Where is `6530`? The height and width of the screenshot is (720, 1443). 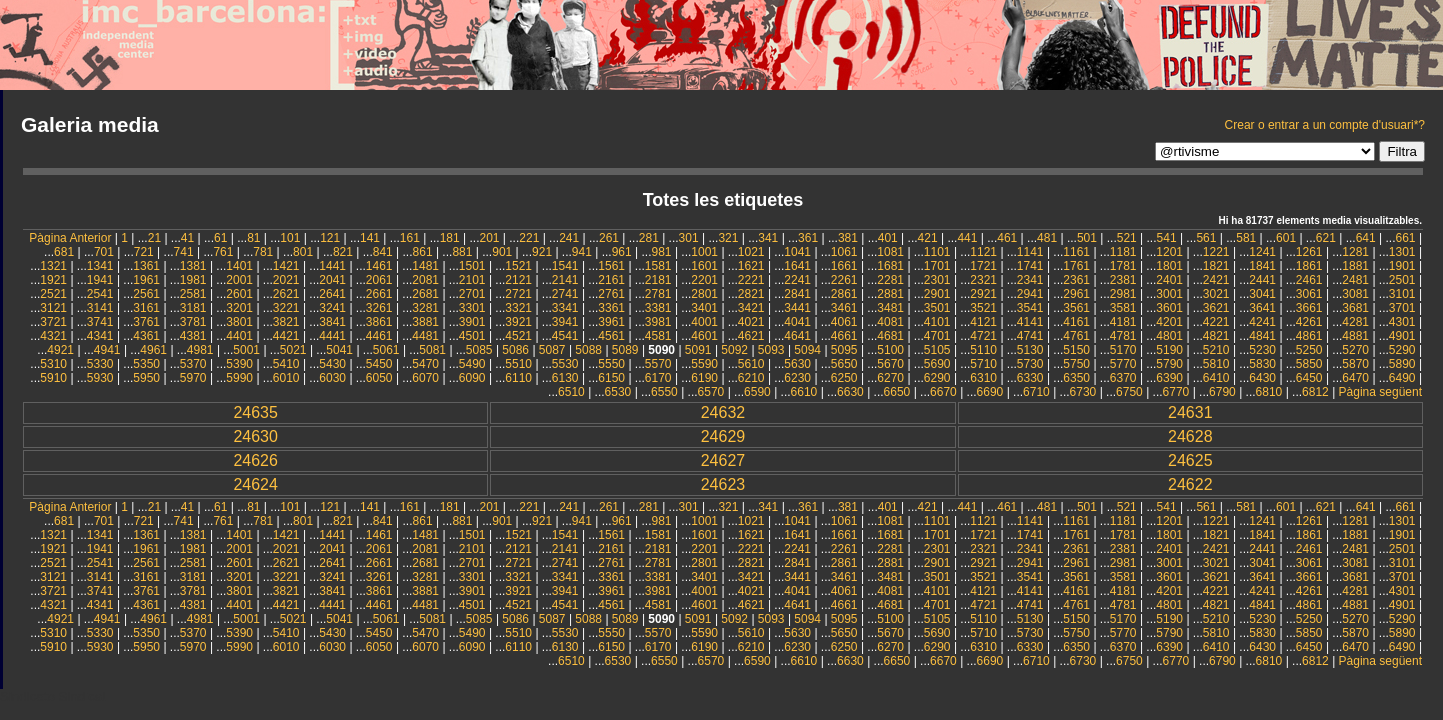 6530 is located at coordinates (618, 392).